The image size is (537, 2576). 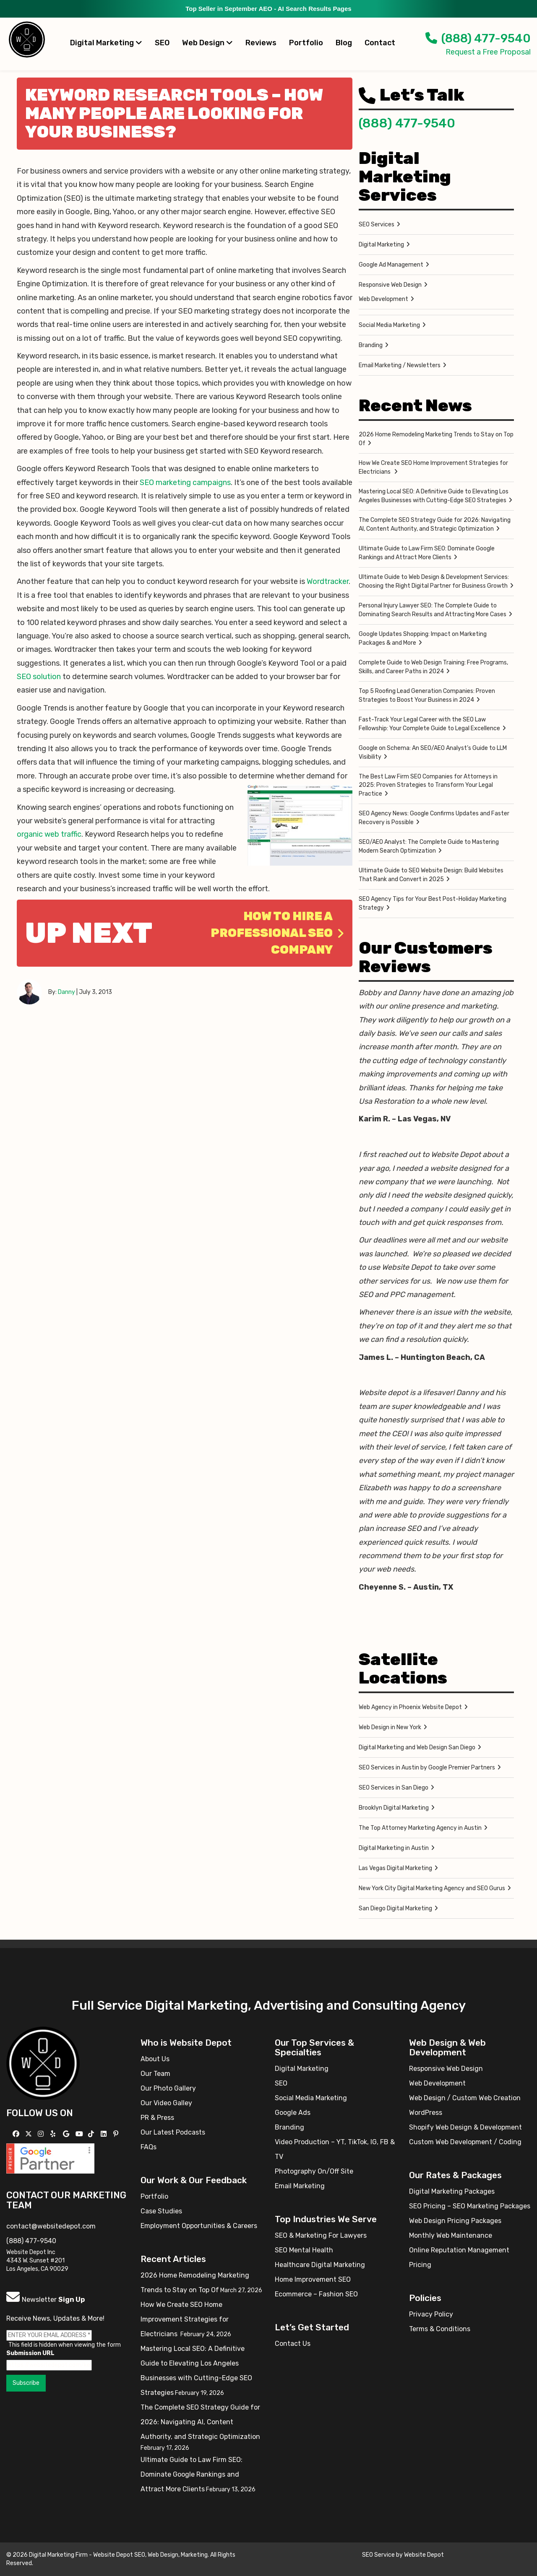 I want to click on Privacy Policy, so click(x=431, y=2314).